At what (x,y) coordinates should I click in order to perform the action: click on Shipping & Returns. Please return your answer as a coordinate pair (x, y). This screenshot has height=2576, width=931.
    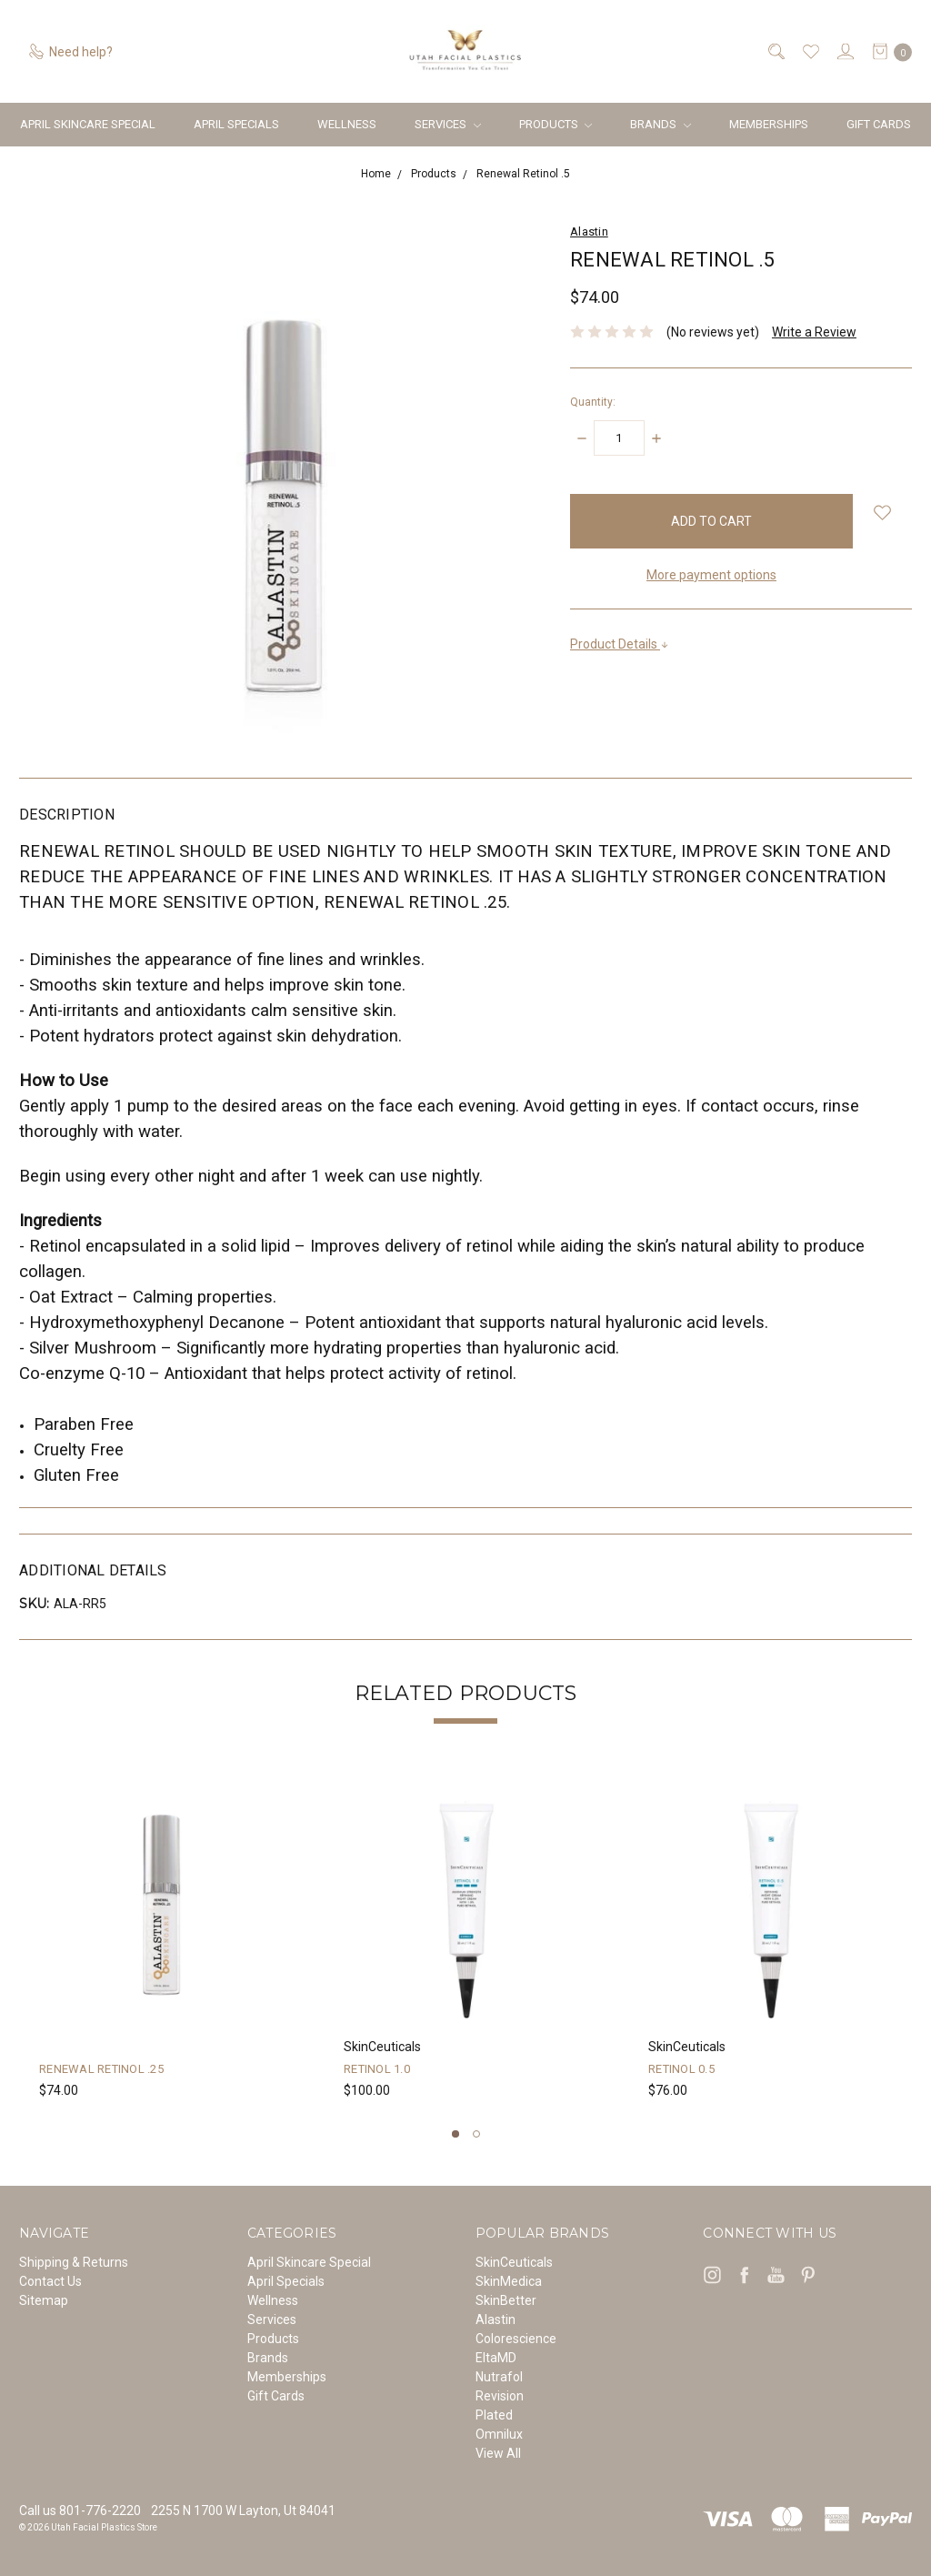
    Looking at the image, I should click on (73, 2262).